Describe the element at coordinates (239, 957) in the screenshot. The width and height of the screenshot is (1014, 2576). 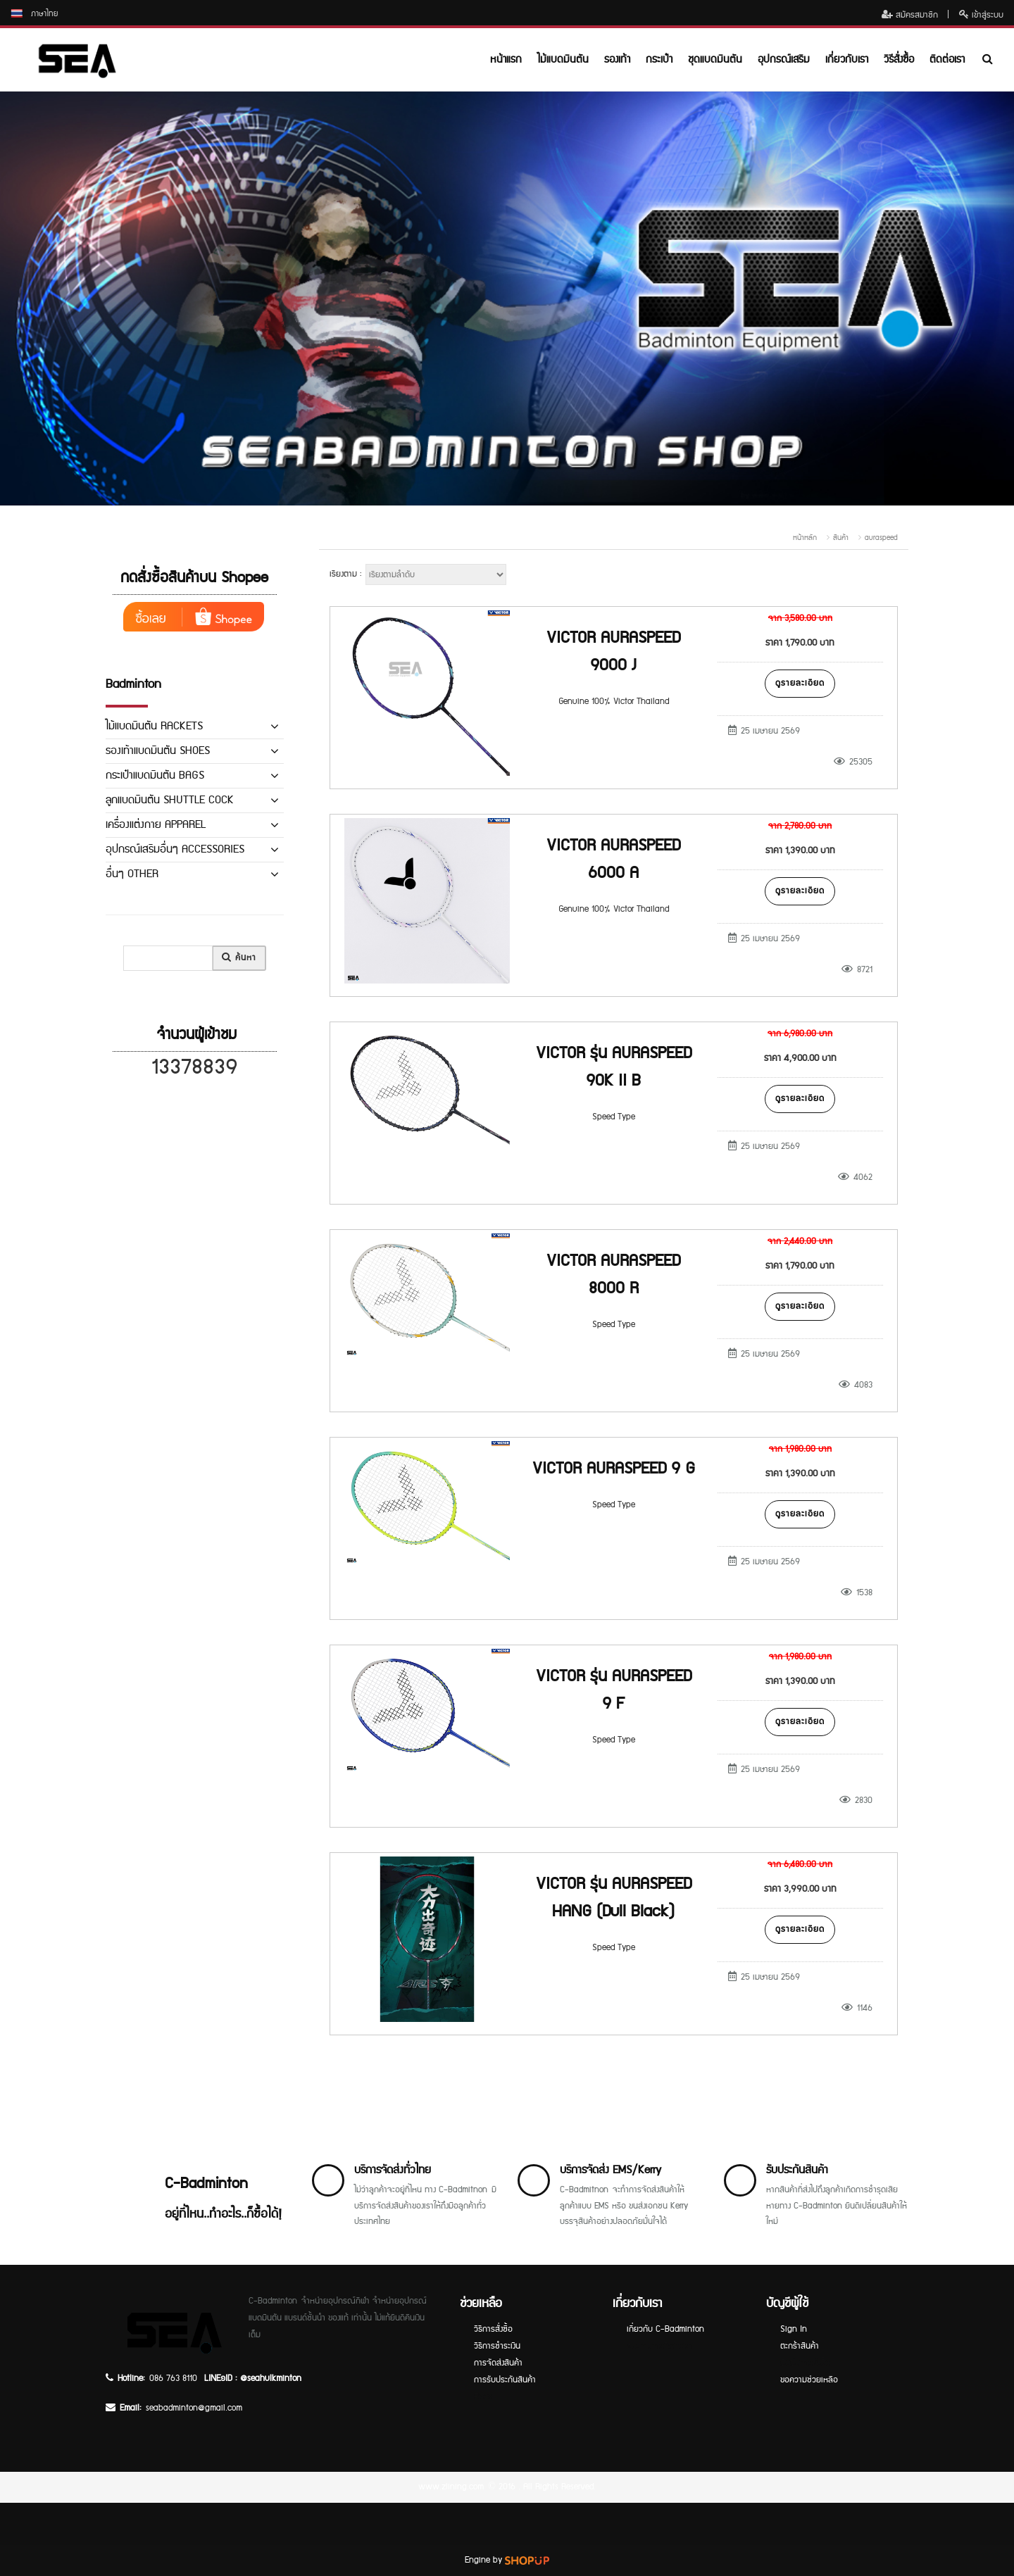
I see `ค้นหา` at that location.